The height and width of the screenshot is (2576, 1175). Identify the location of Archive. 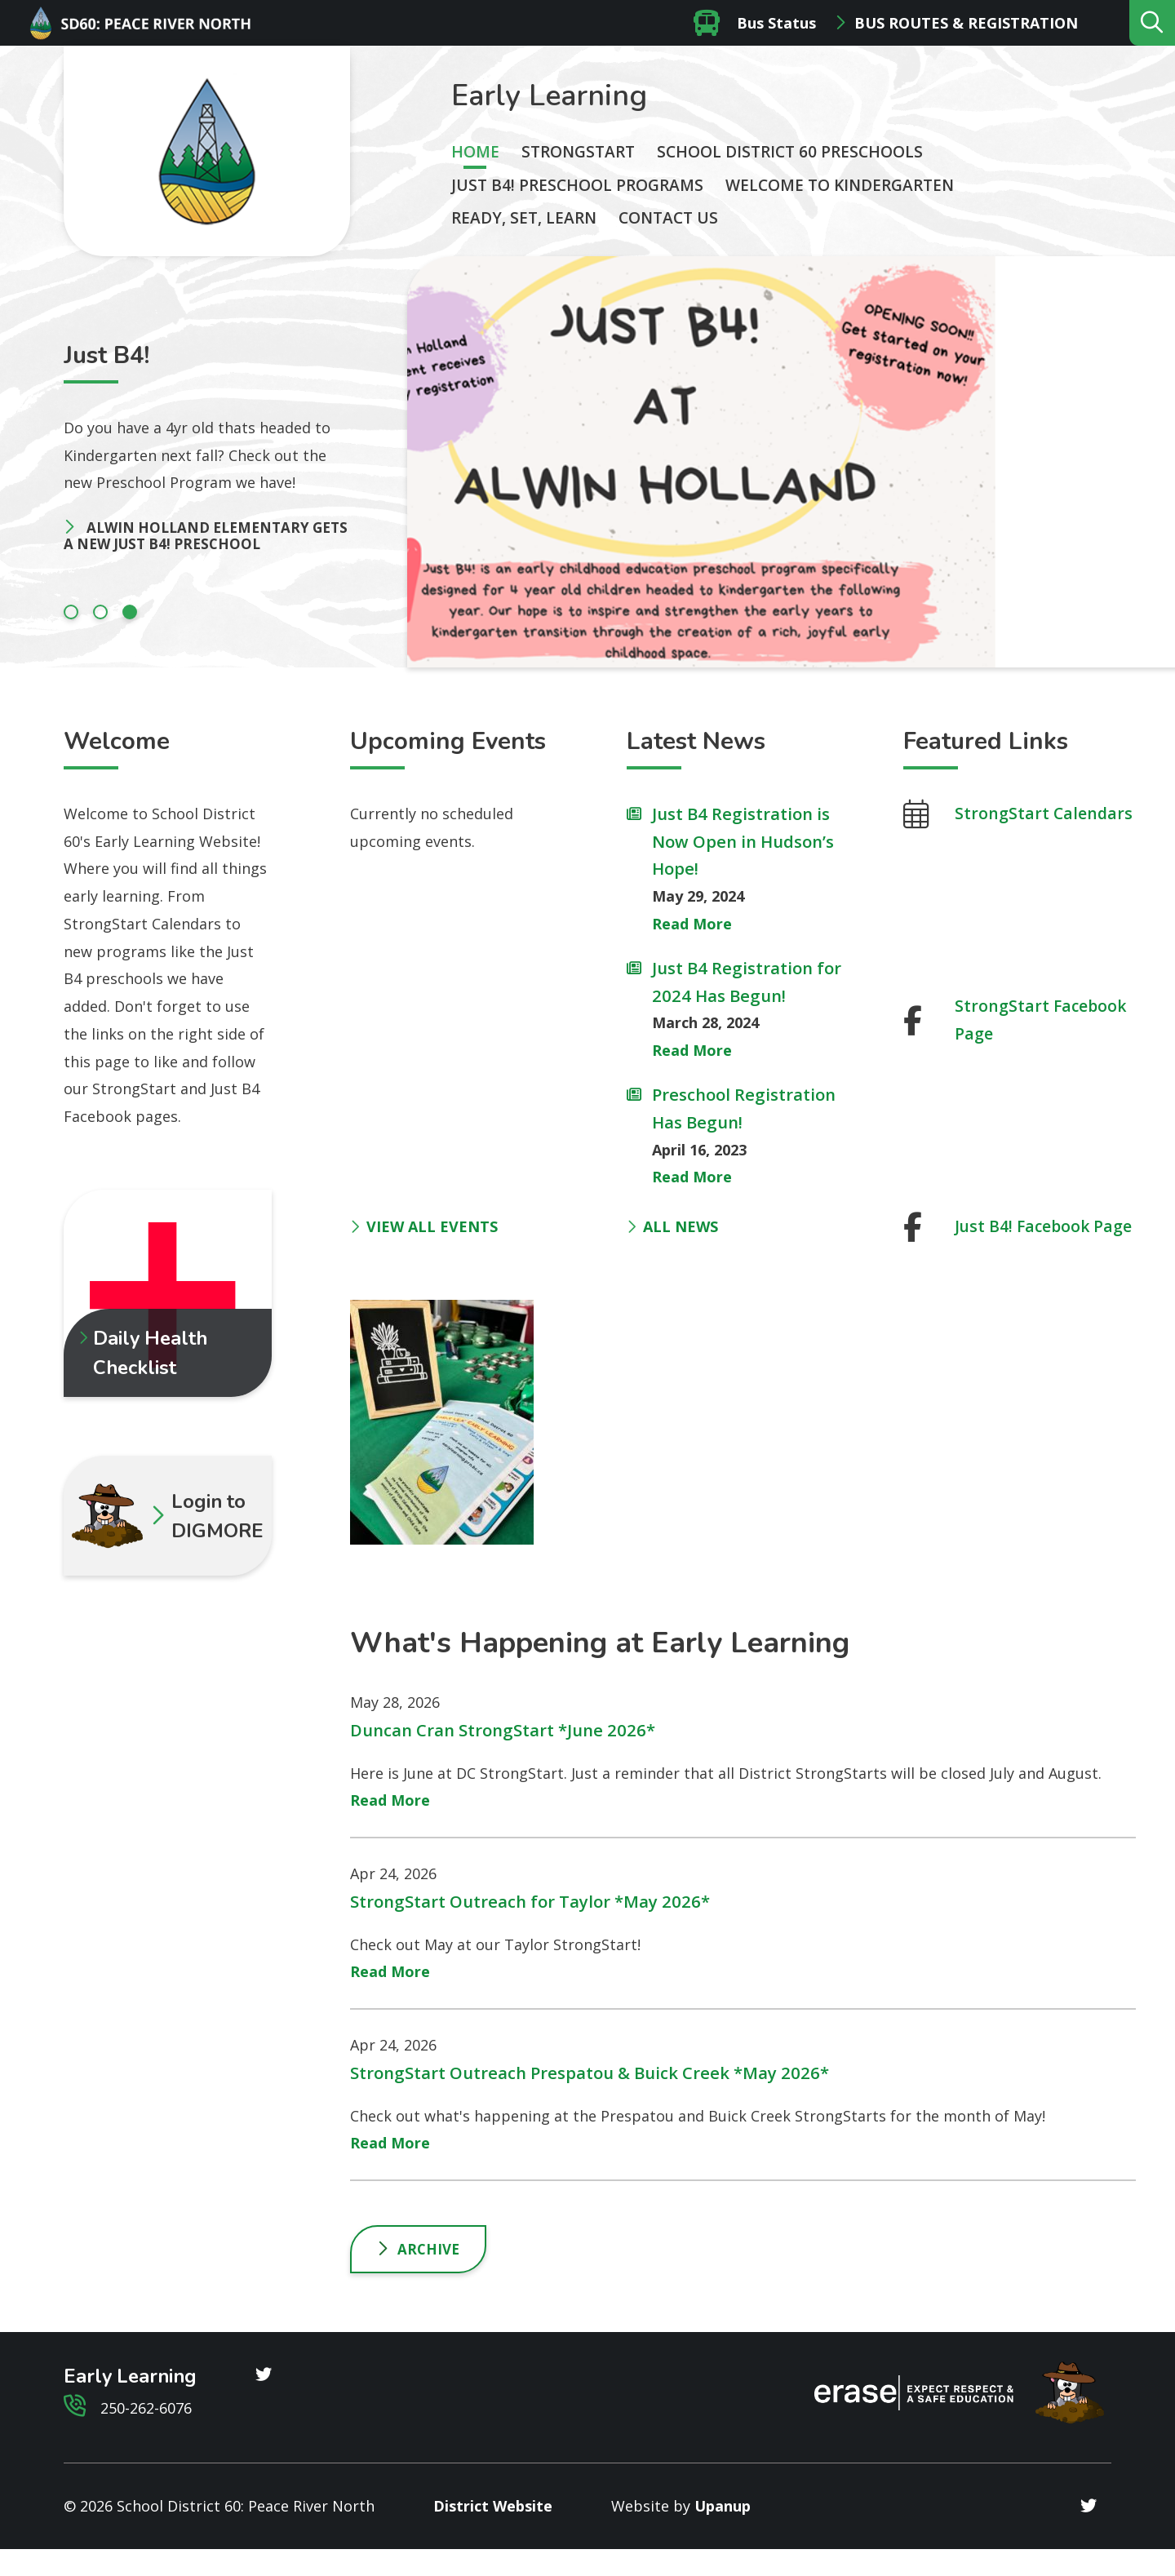
(428, 2249).